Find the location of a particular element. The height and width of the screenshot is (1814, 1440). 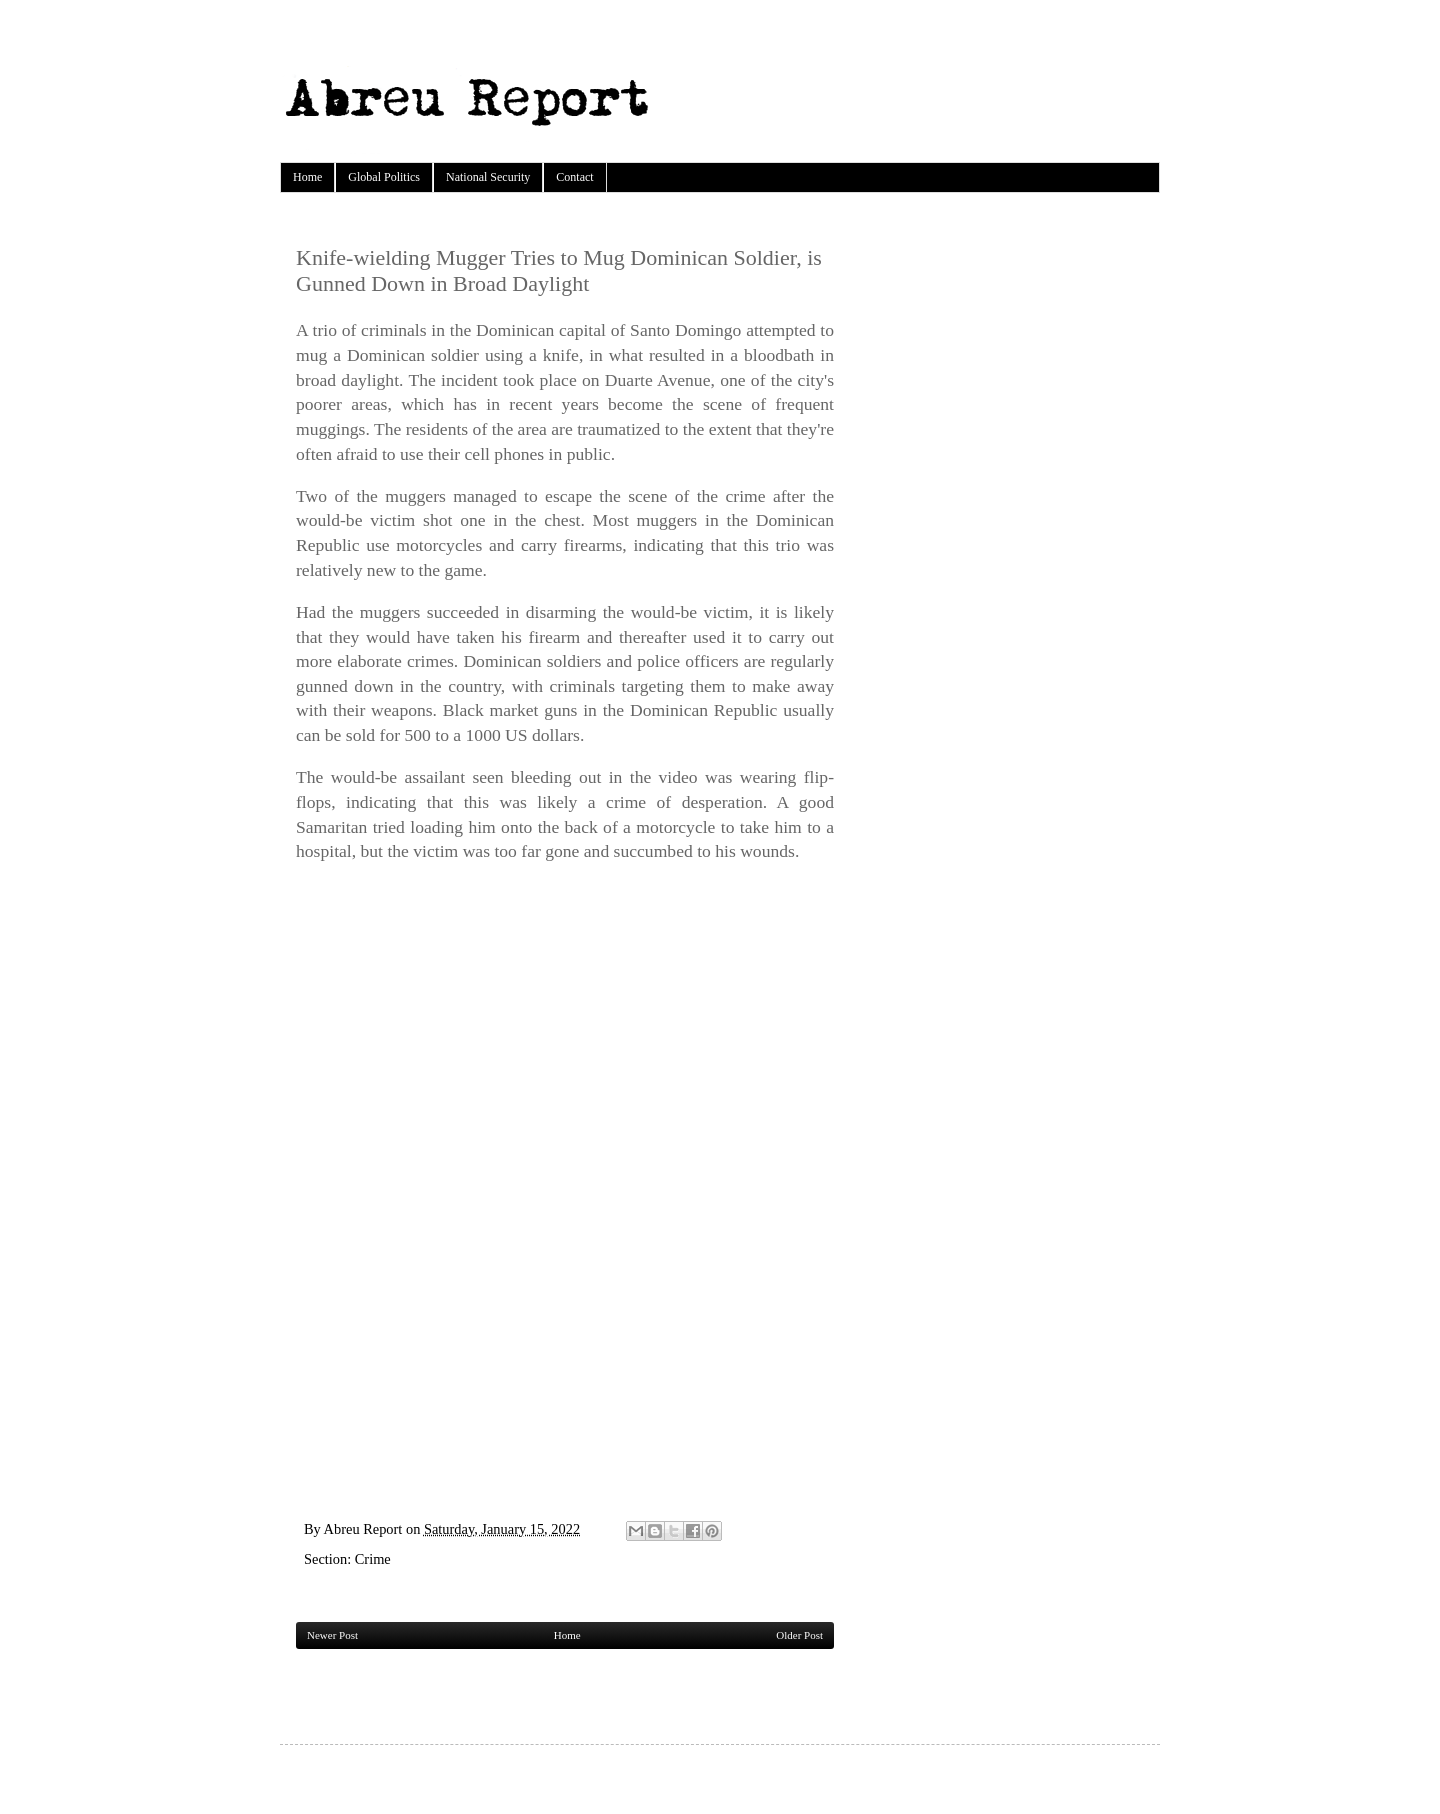

National Security is located at coordinates (488, 177).